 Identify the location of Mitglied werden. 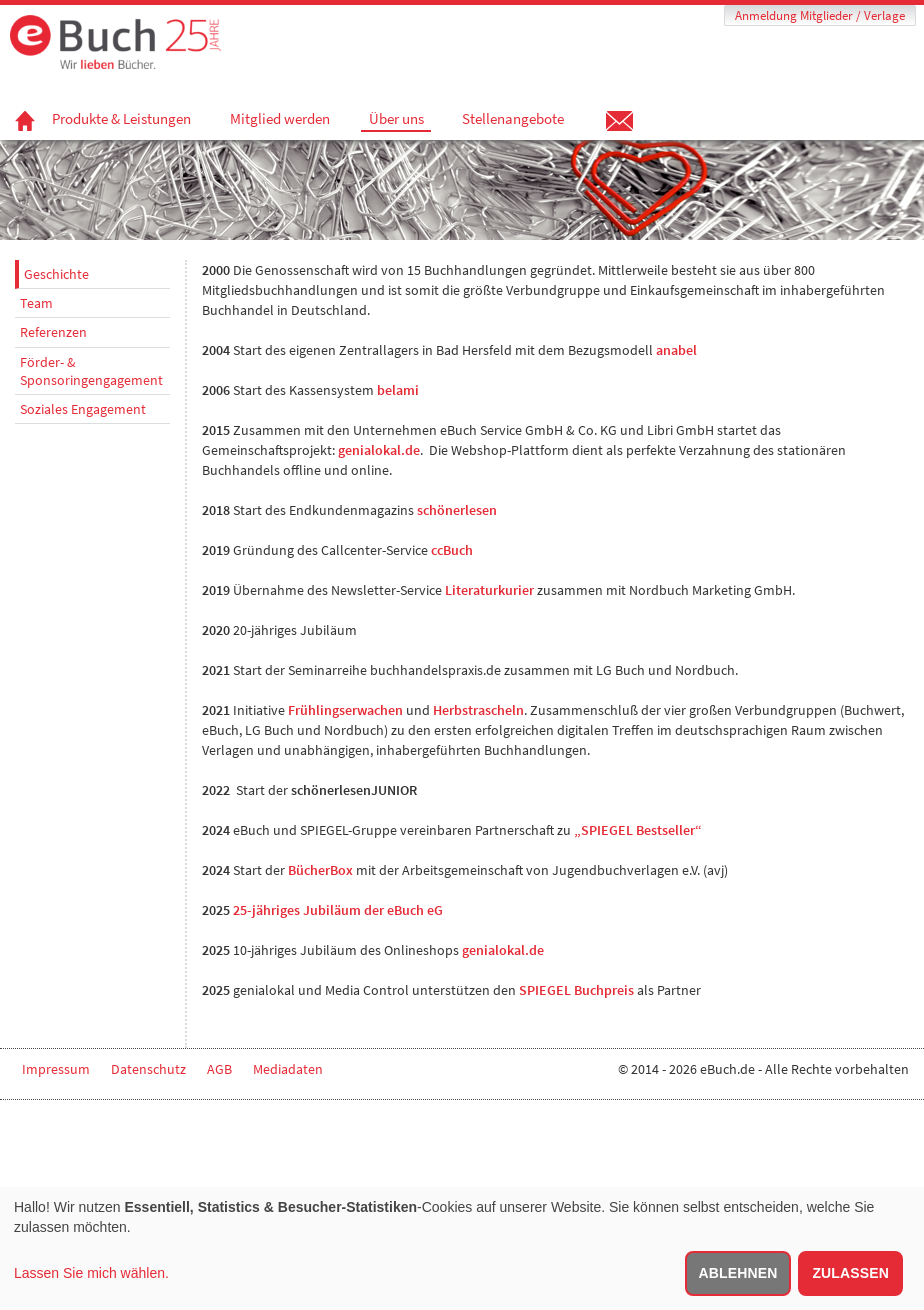
(280, 119).